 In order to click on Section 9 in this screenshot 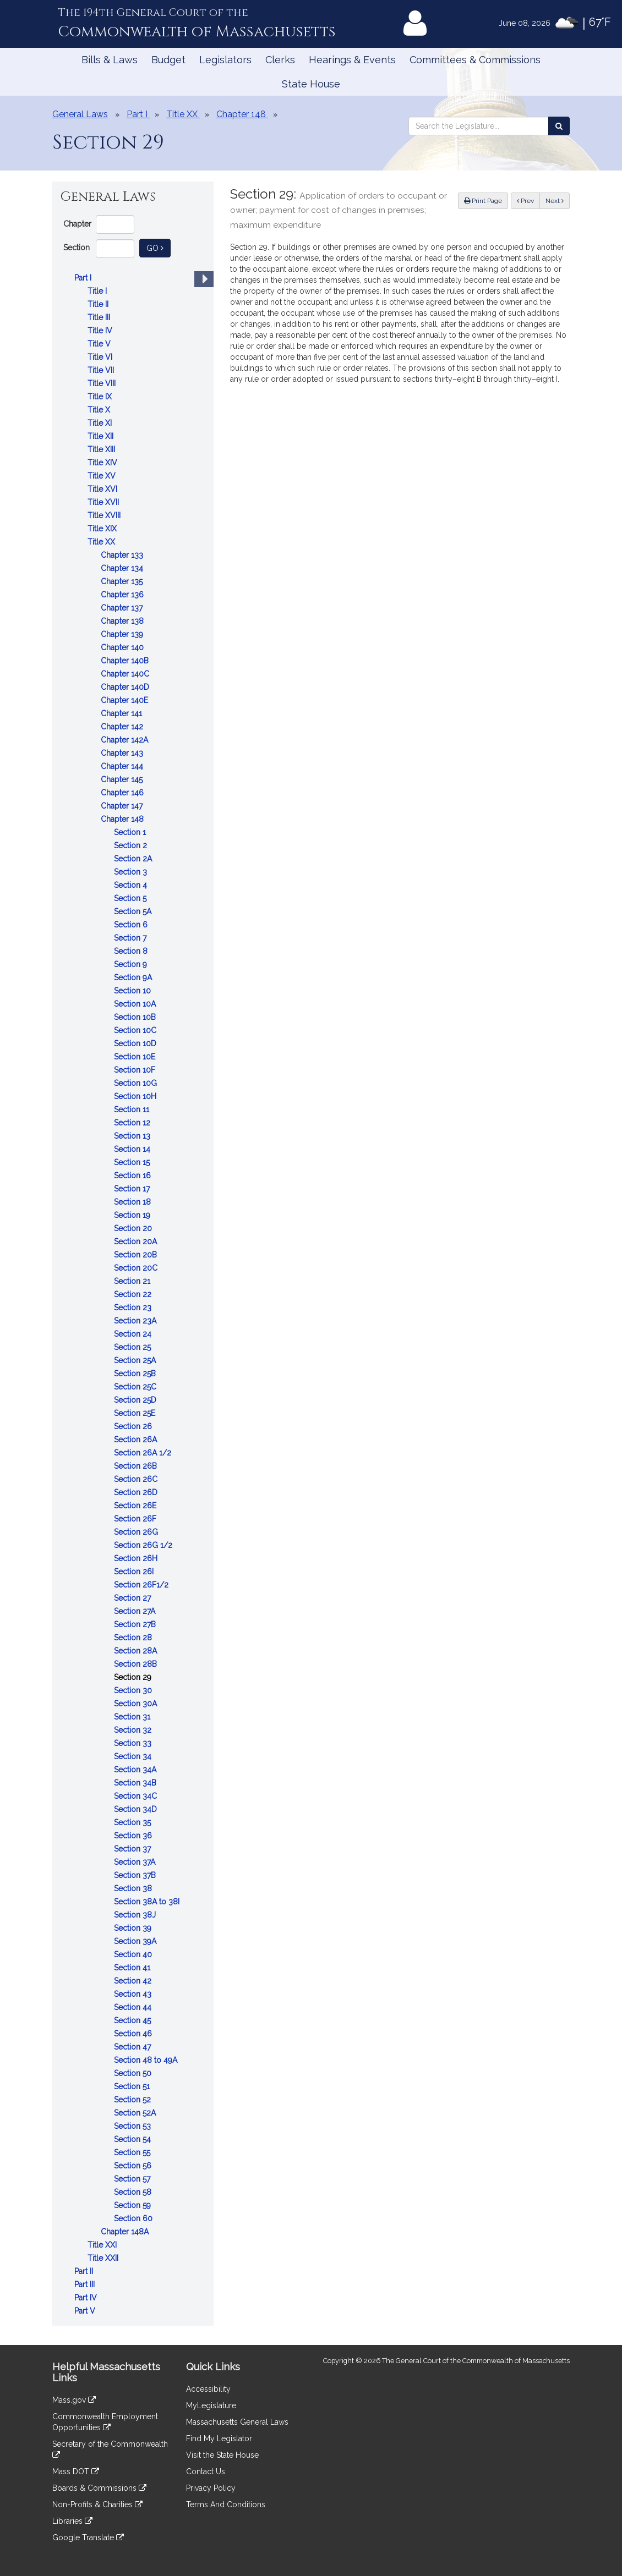, I will do `click(131, 964)`.